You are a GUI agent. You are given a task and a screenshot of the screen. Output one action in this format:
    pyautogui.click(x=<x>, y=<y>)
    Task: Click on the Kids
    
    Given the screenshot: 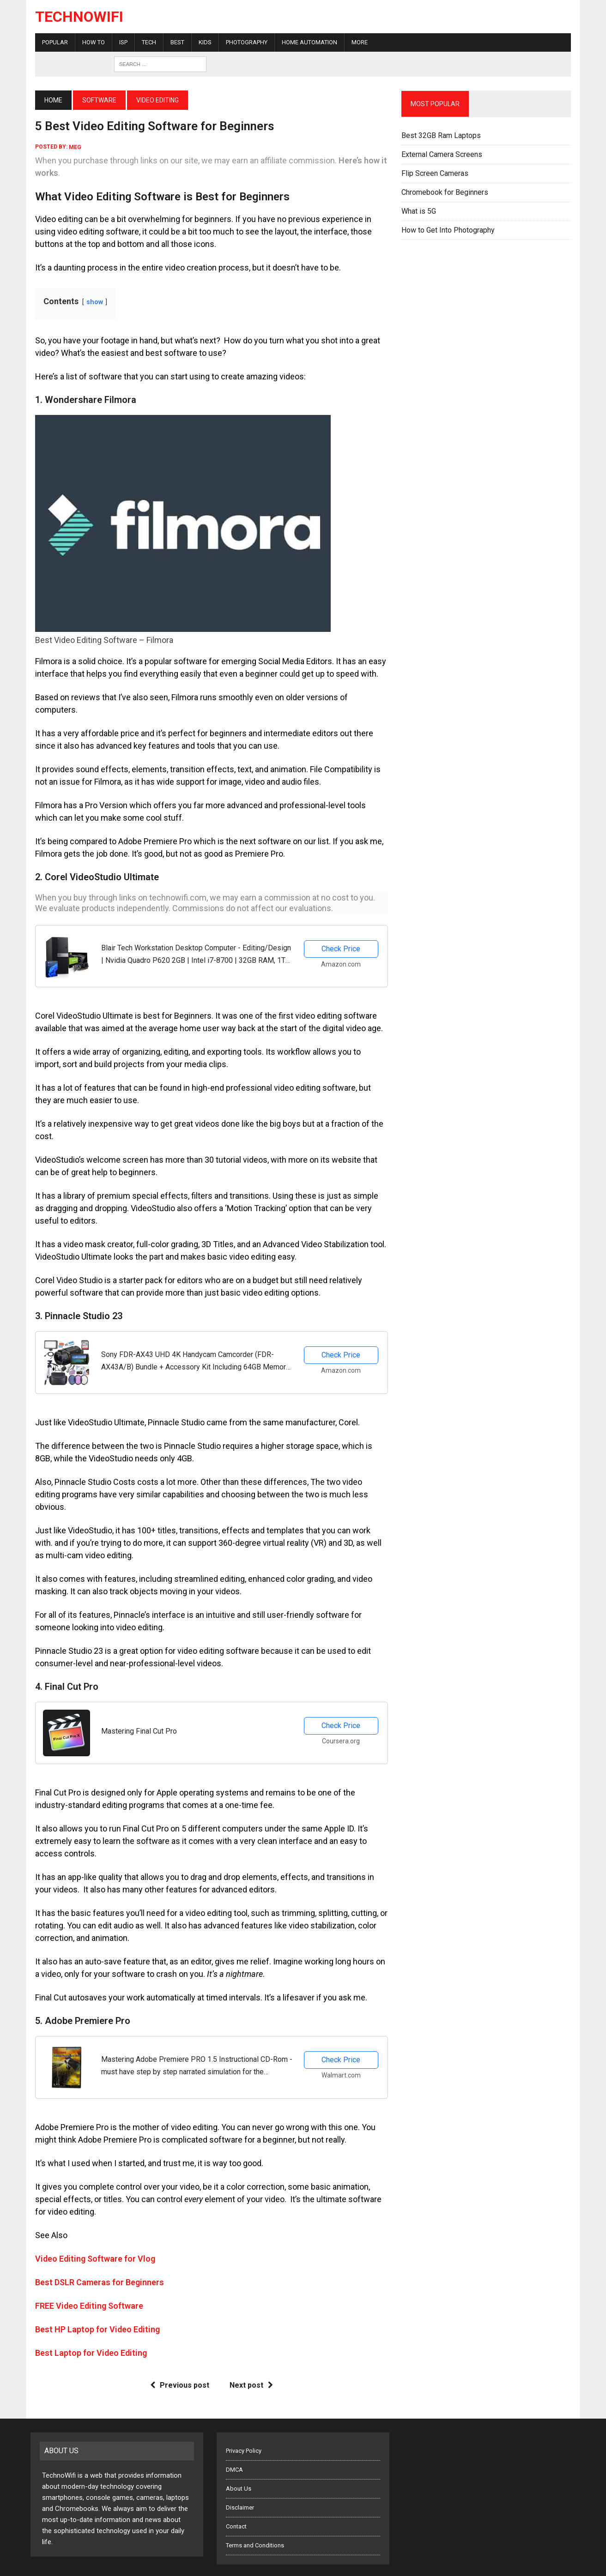 What is the action you would take?
    pyautogui.click(x=200, y=42)
    